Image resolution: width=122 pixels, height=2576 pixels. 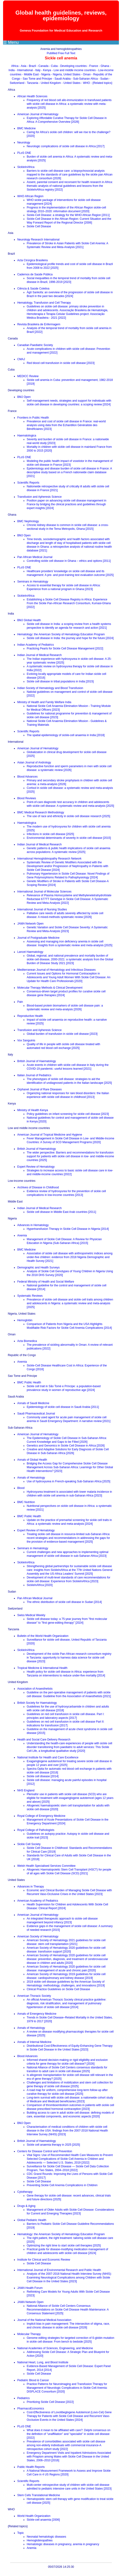 I want to click on Pediatrics, so click(x=23, y=2398).